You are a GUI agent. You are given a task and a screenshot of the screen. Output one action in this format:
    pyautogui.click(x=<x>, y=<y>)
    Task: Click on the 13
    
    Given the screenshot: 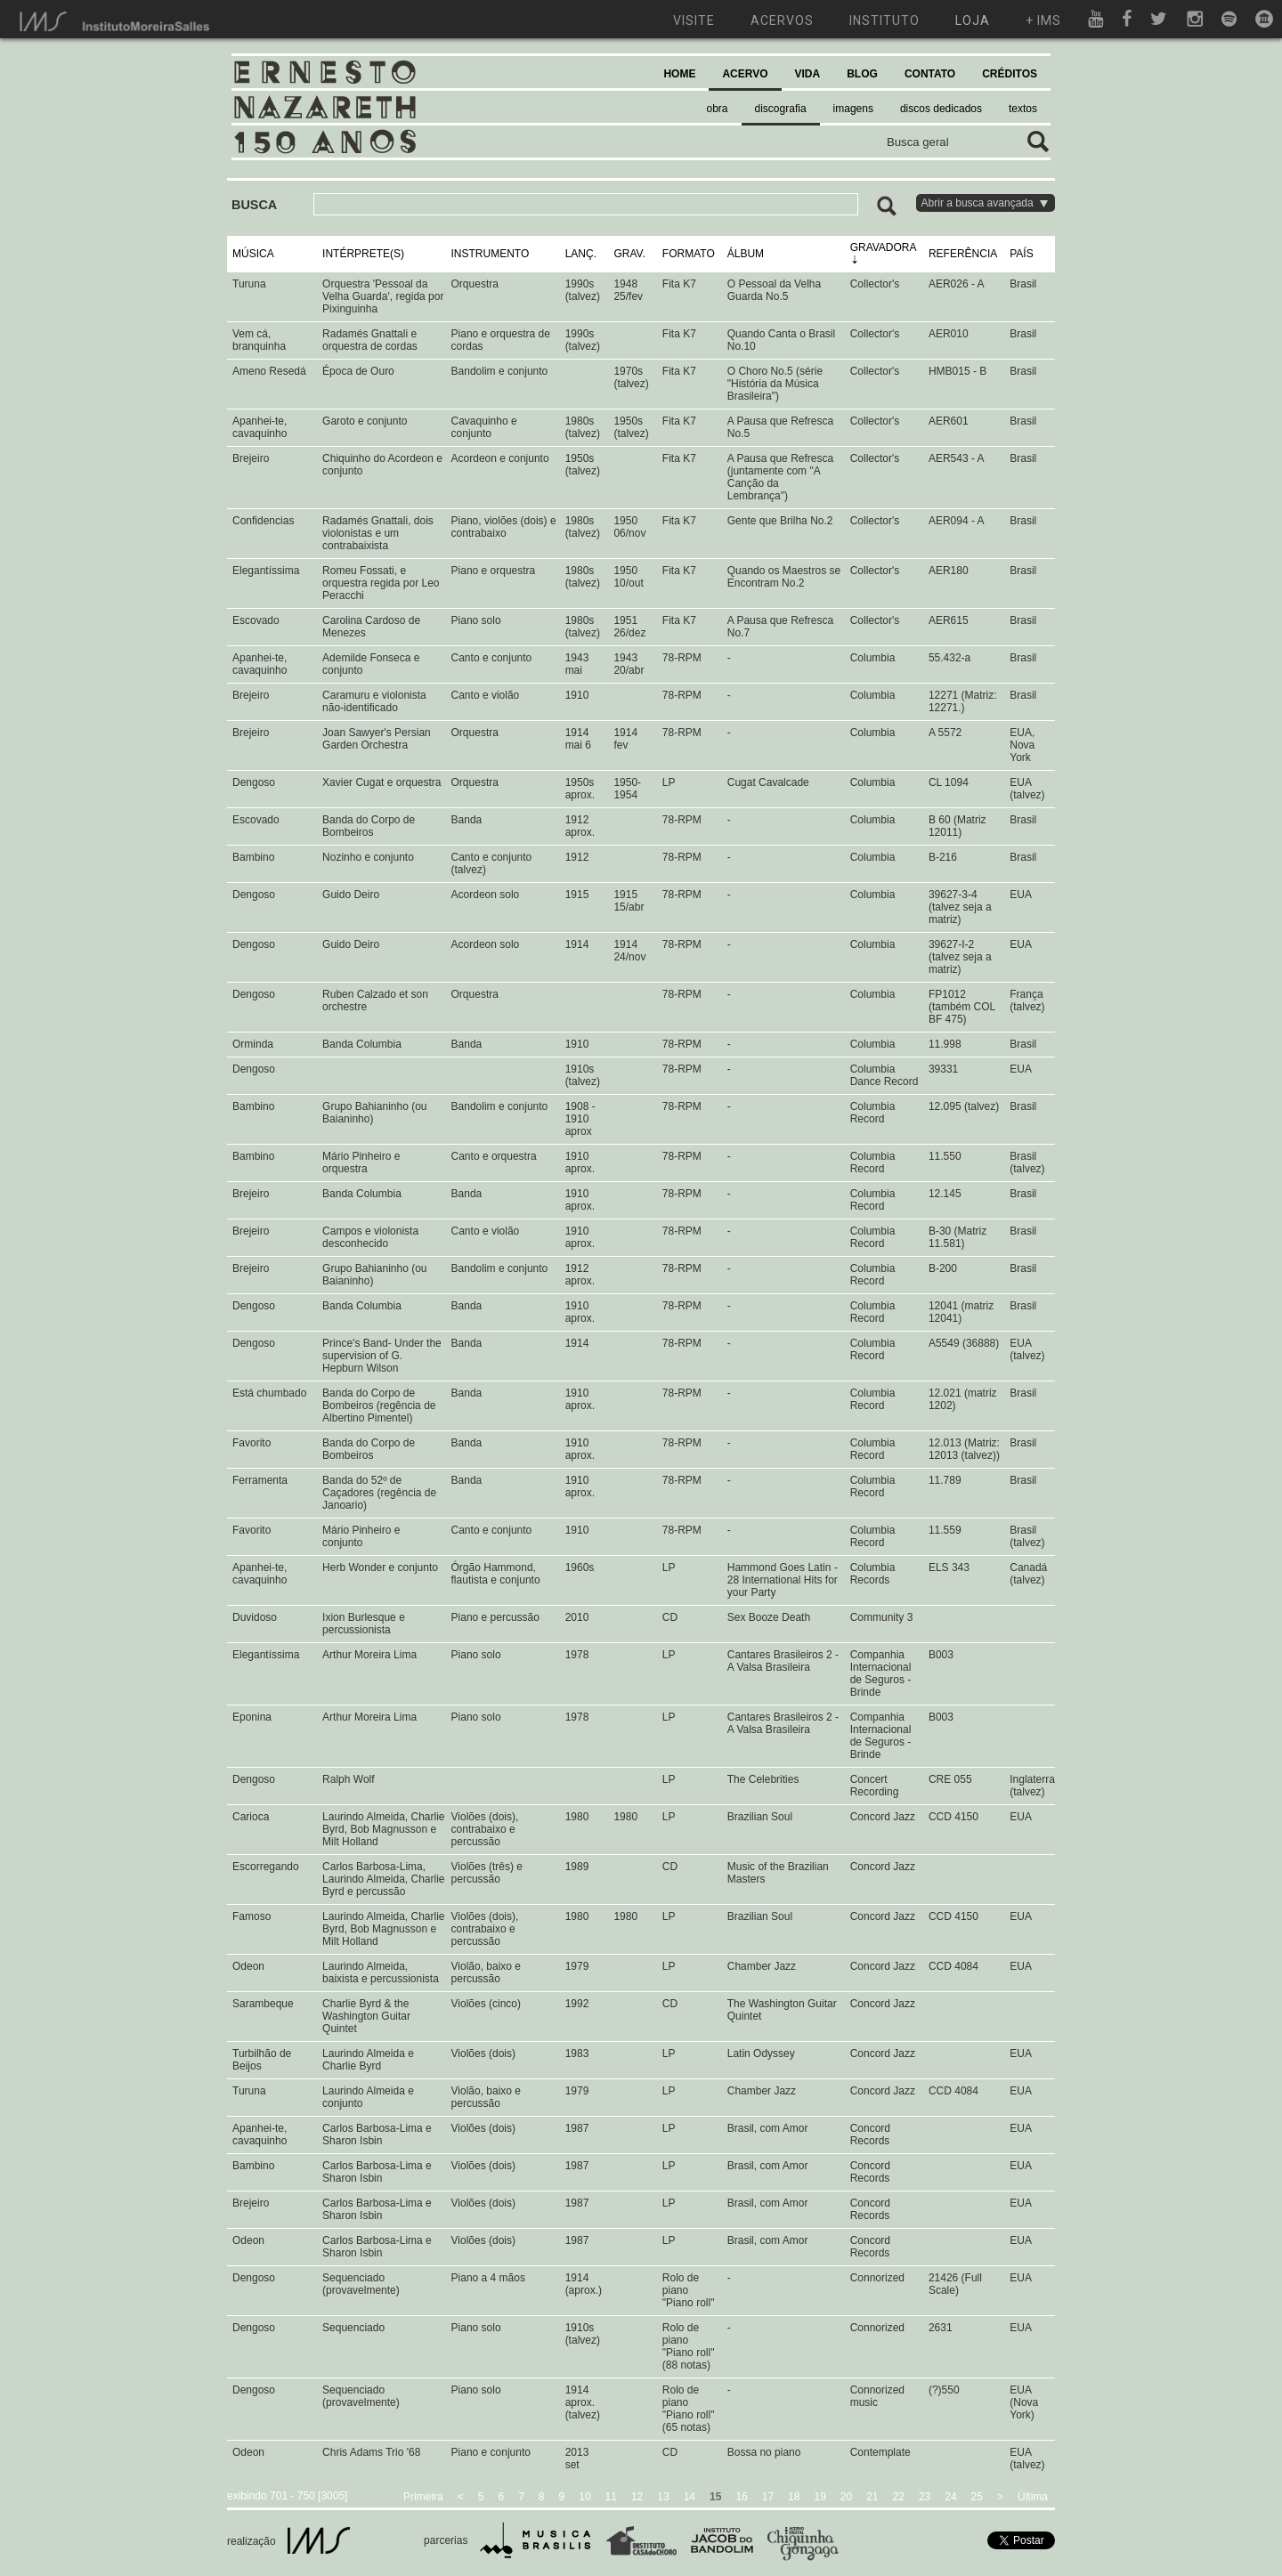 What is the action you would take?
    pyautogui.click(x=663, y=2497)
    